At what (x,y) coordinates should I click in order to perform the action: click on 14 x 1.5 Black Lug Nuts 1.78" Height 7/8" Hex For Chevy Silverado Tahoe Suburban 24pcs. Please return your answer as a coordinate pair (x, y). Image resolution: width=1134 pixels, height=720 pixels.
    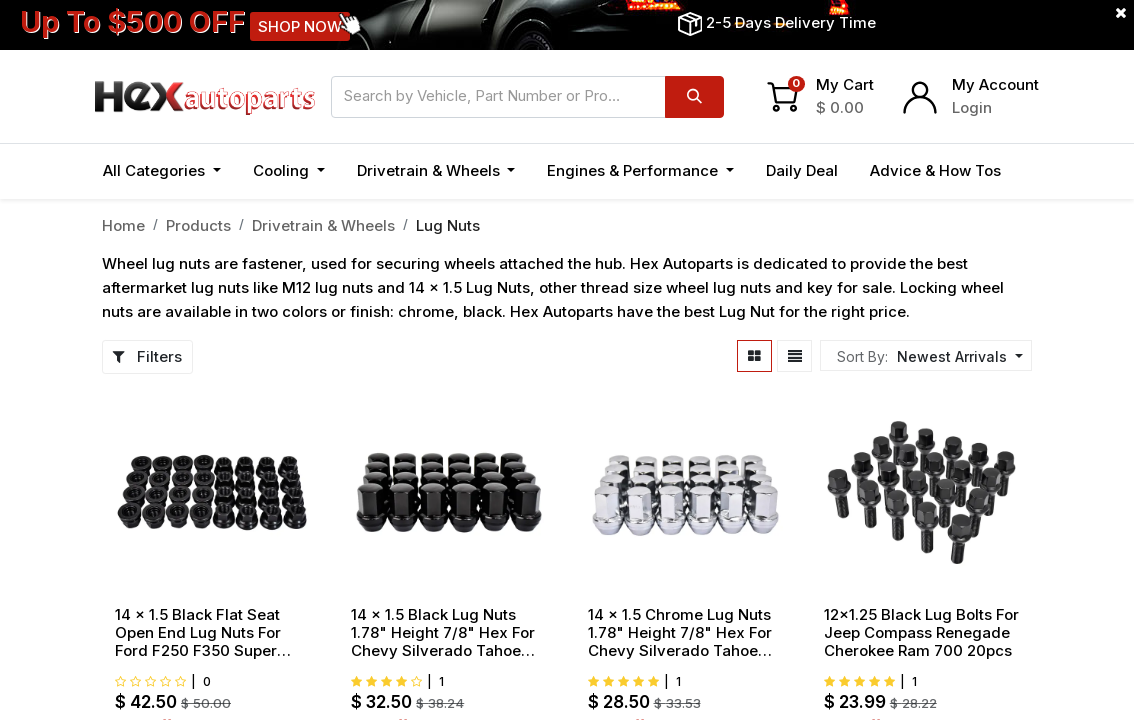
    Looking at the image, I should click on (443, 633).